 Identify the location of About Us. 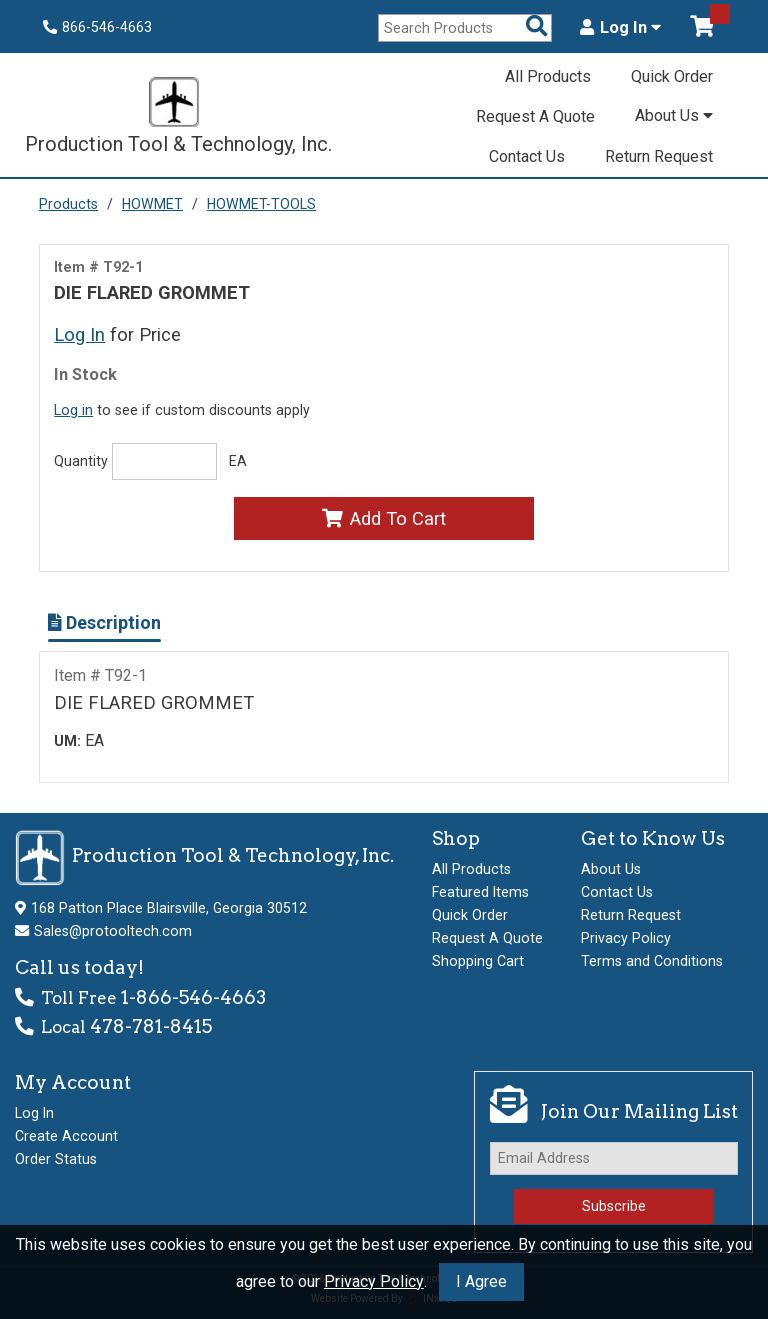
(674, 115).